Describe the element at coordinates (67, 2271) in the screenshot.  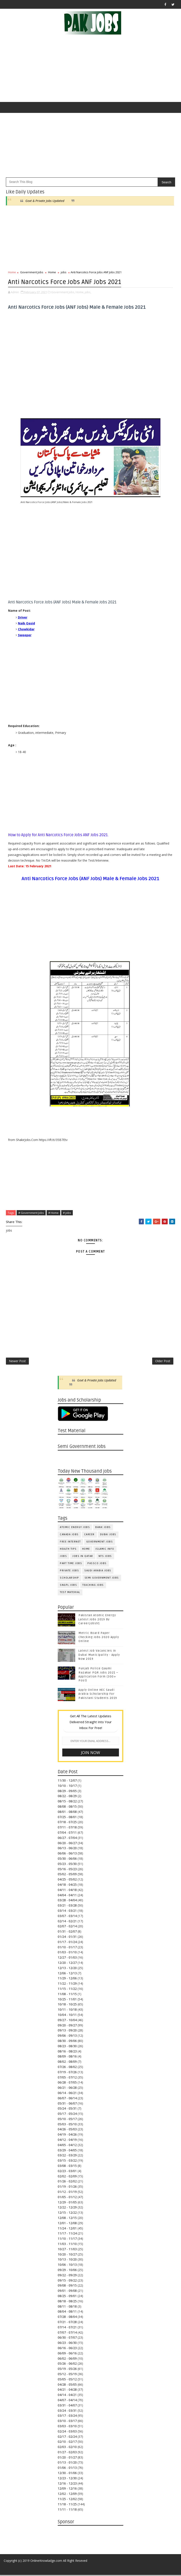
I see `09/29 - 10/06` at that location.